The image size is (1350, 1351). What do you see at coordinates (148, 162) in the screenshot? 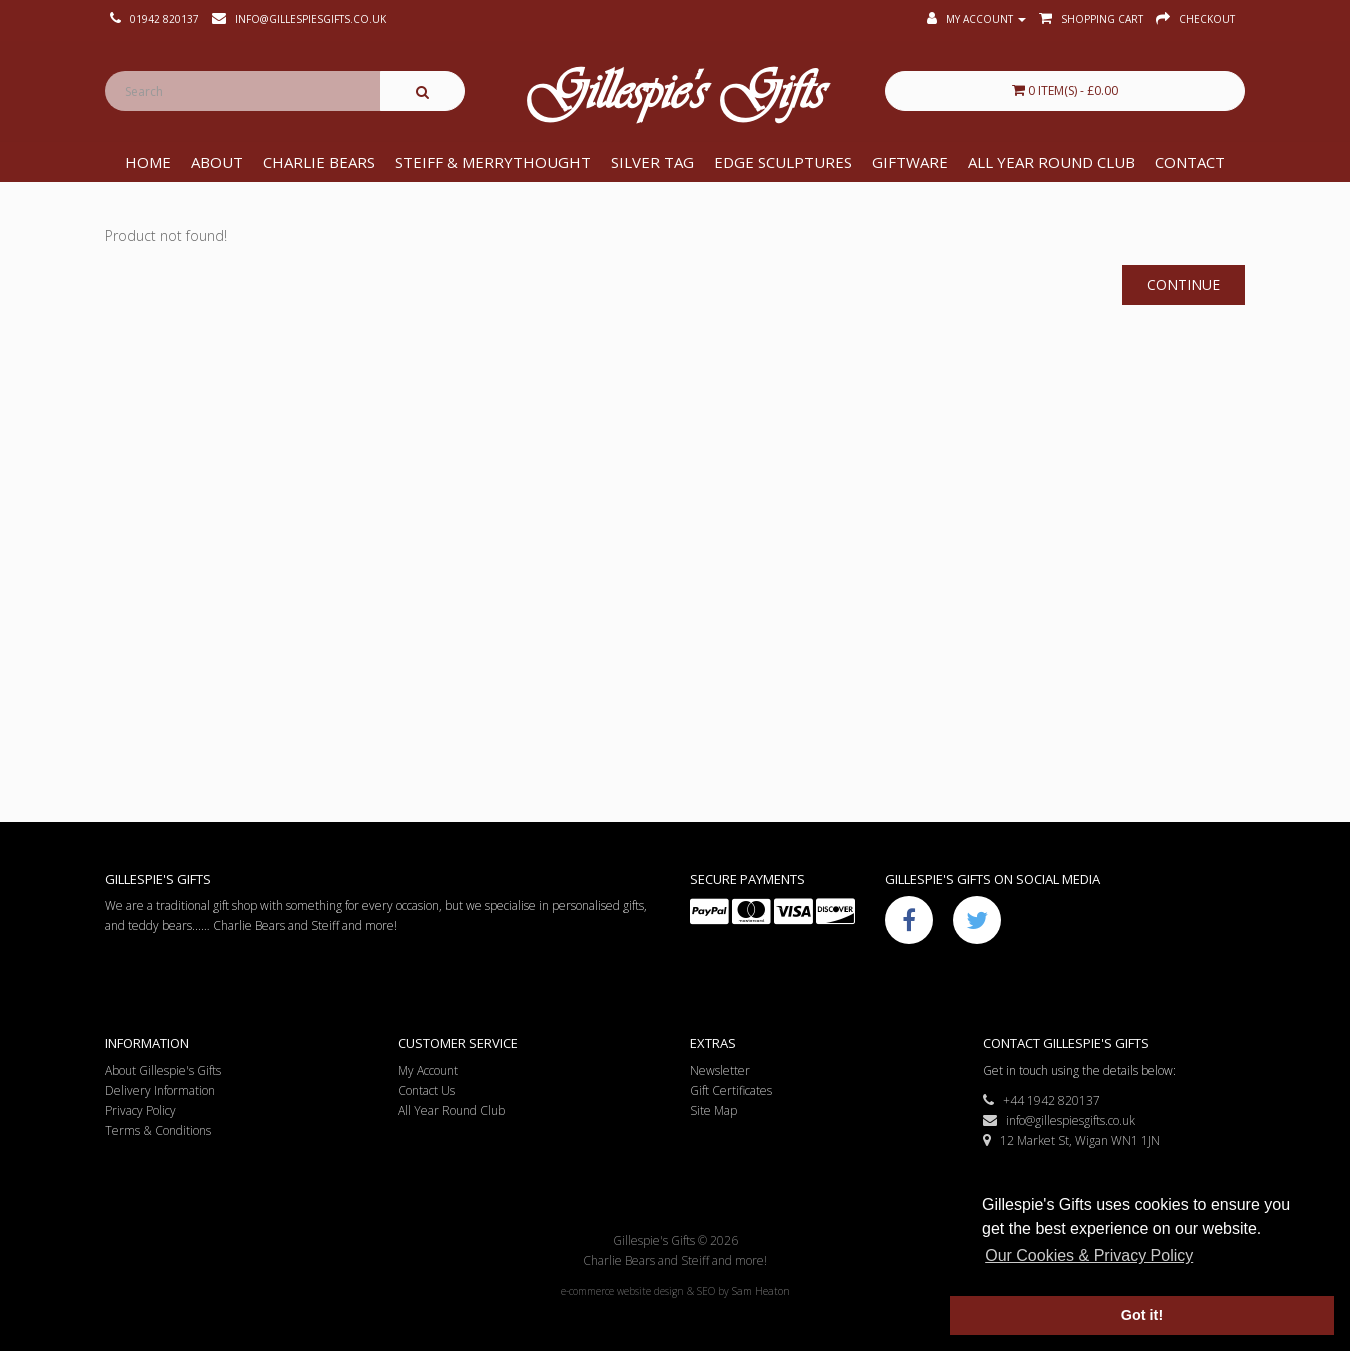
I see `Home` at bounding box center [148, 162].